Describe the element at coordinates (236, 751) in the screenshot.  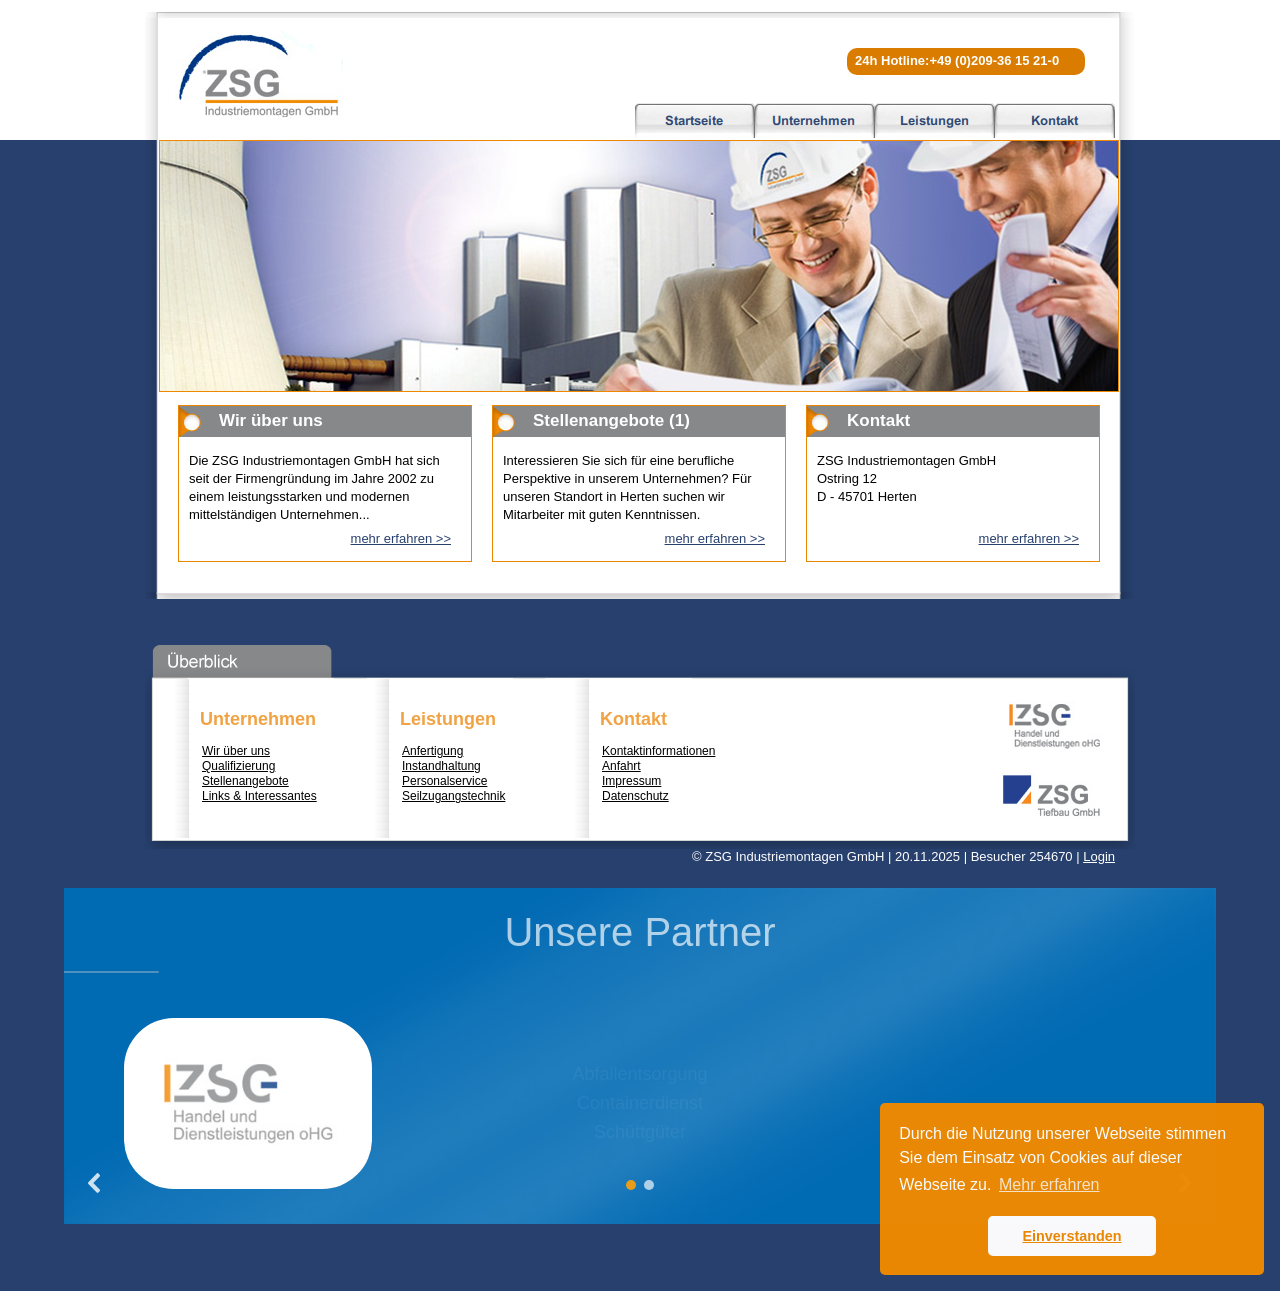
I see `Wir über uns` at that location.